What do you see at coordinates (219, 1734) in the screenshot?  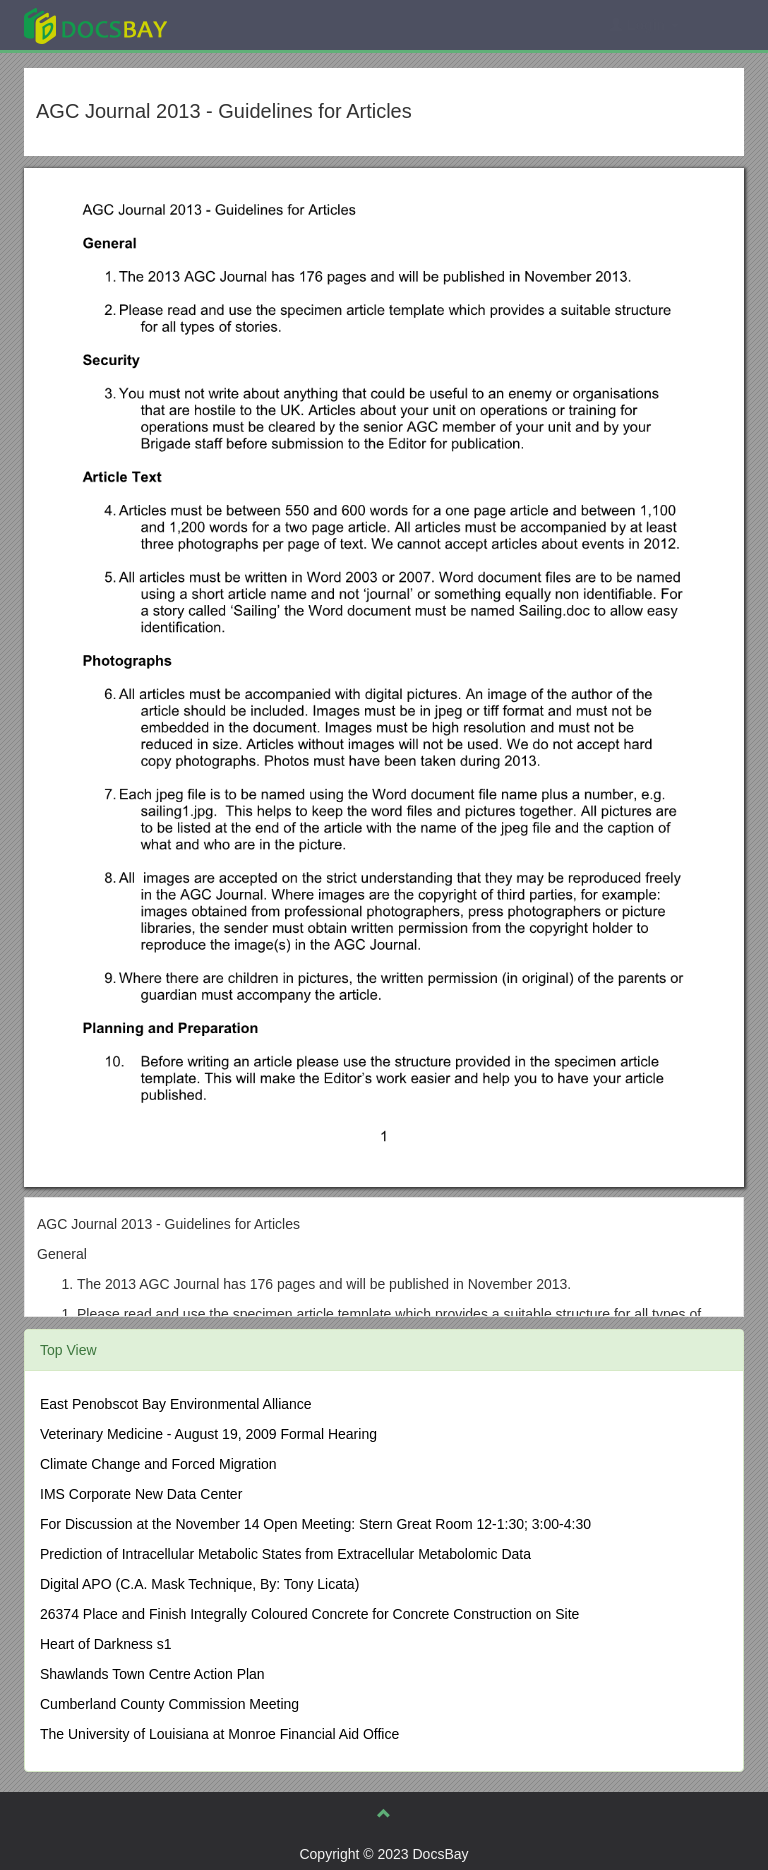 I see `The University of Louisiana at Monroe Financial Aid Office` at bounding box center [219, 1734].